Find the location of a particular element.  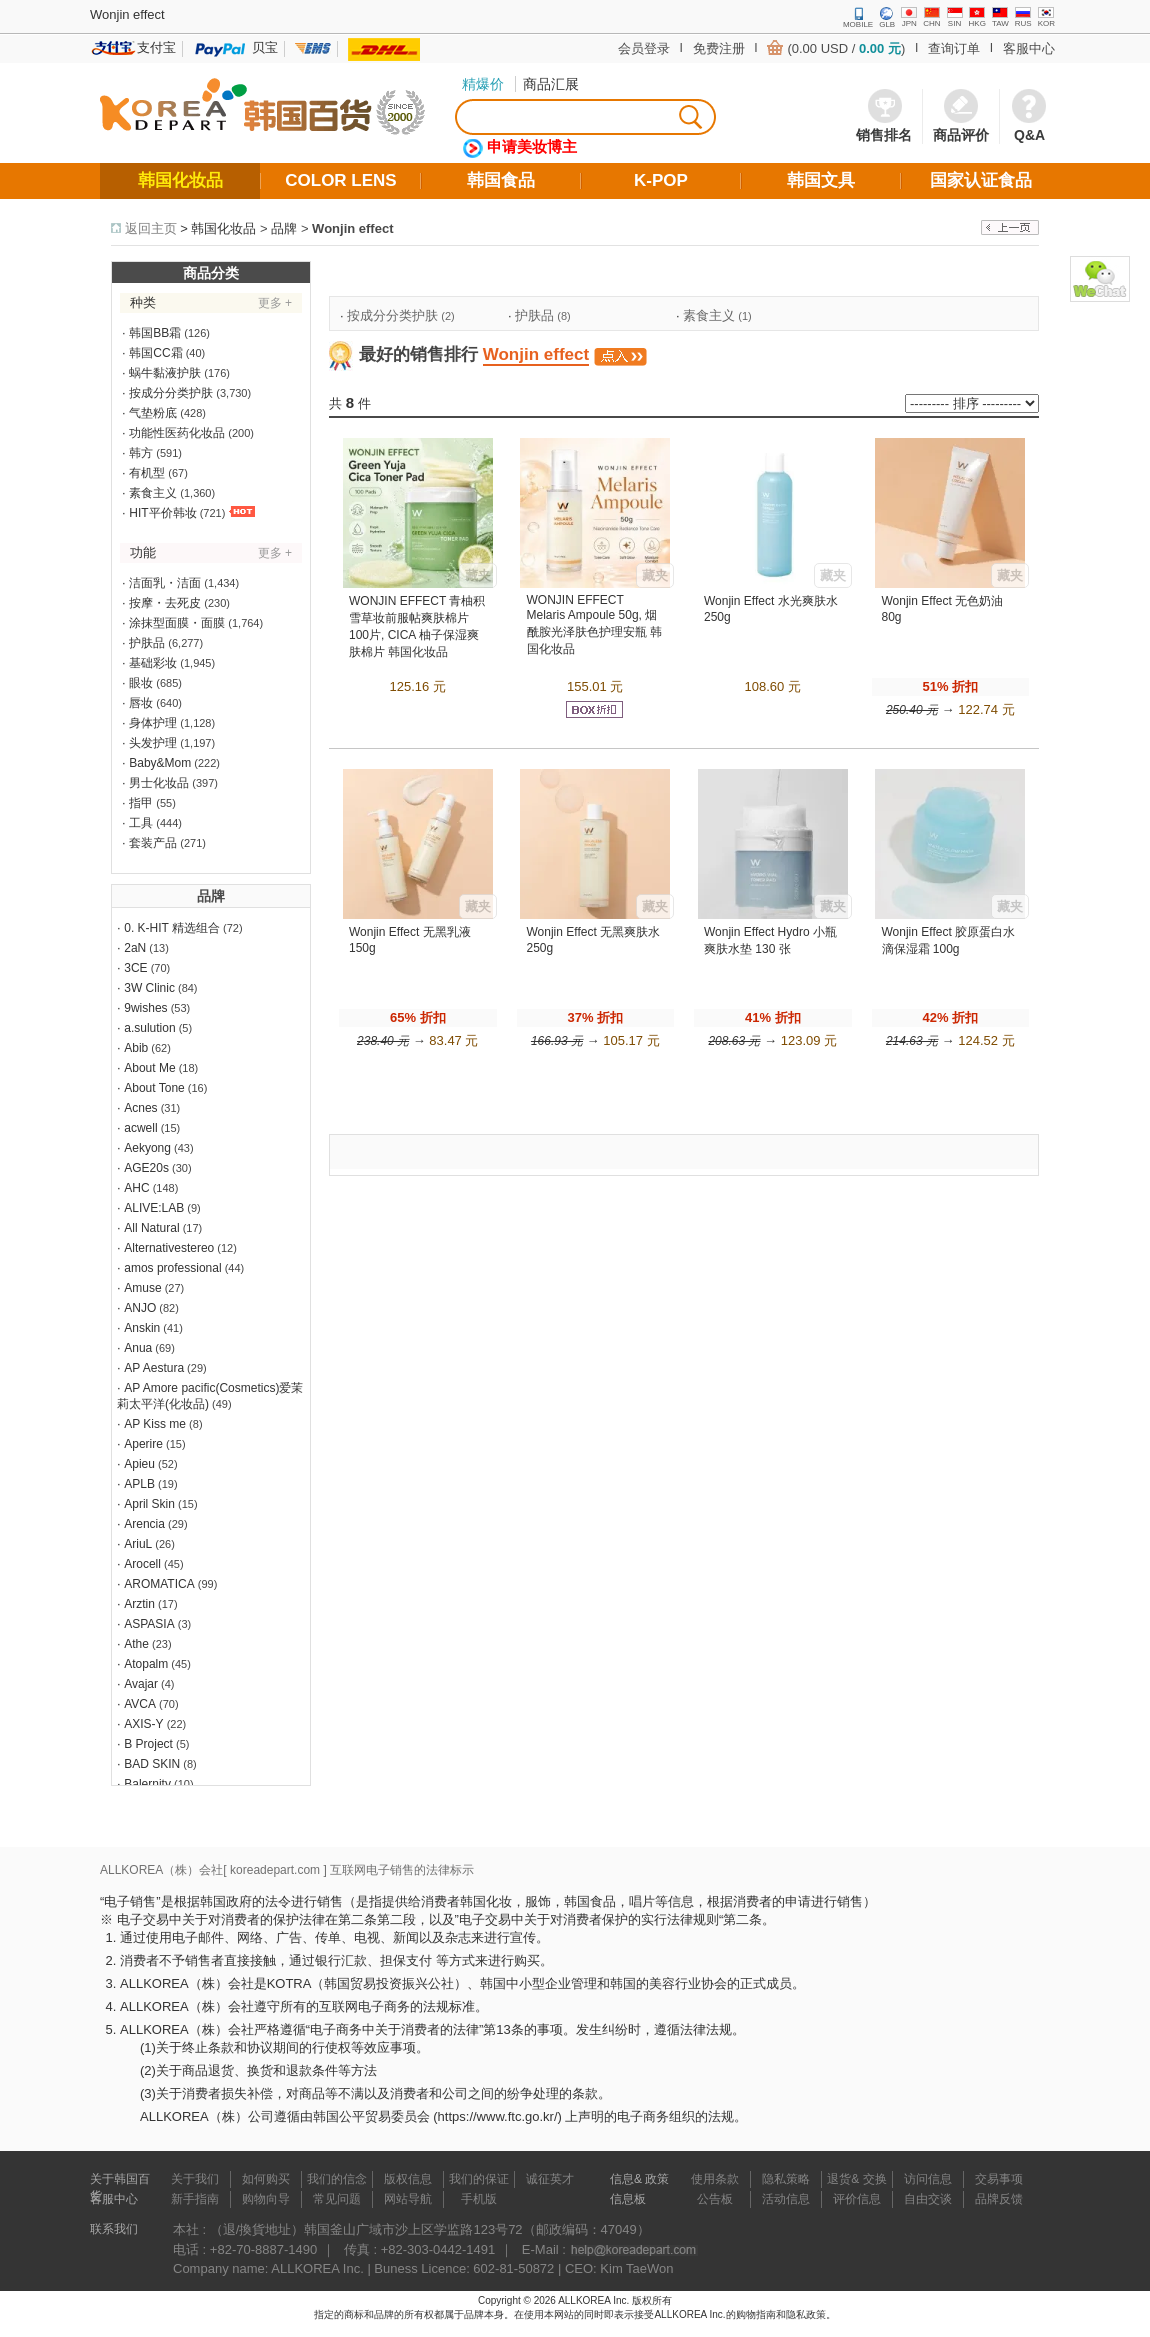

诚征英才 is located at coordinates (550, 2179).